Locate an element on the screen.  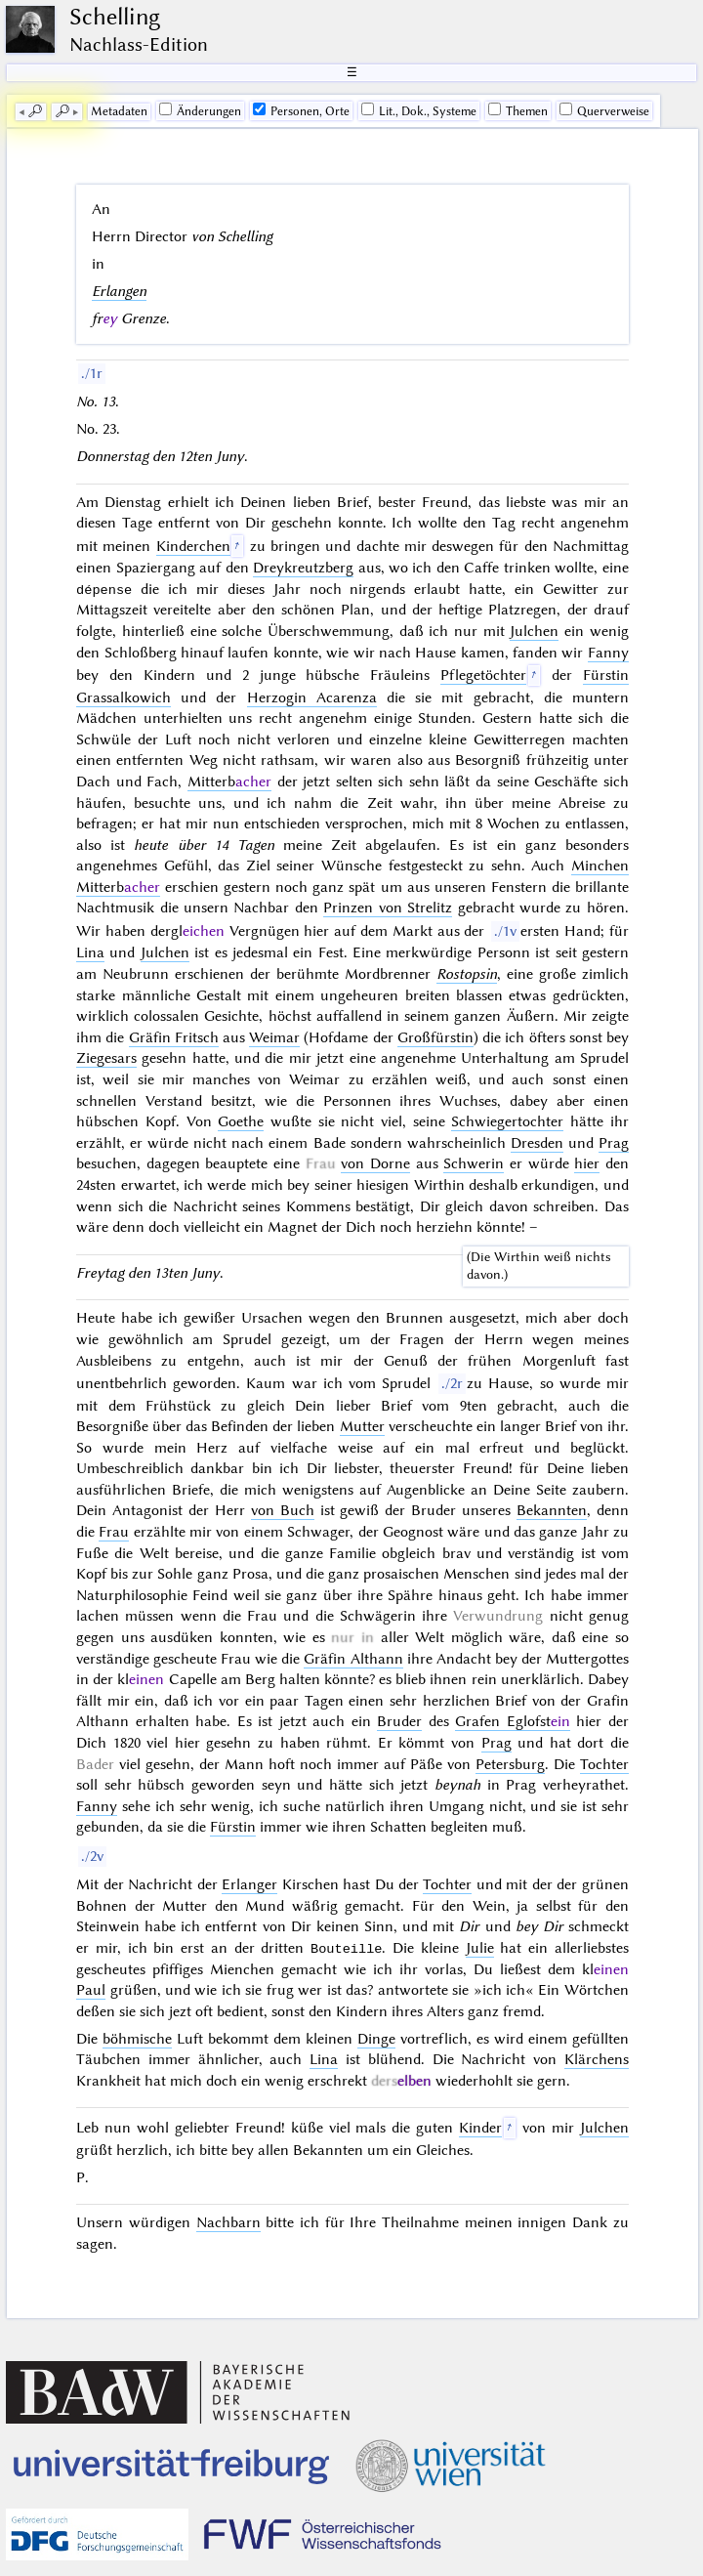
Herzogin Acarenza is located at coordinates (312, 697).